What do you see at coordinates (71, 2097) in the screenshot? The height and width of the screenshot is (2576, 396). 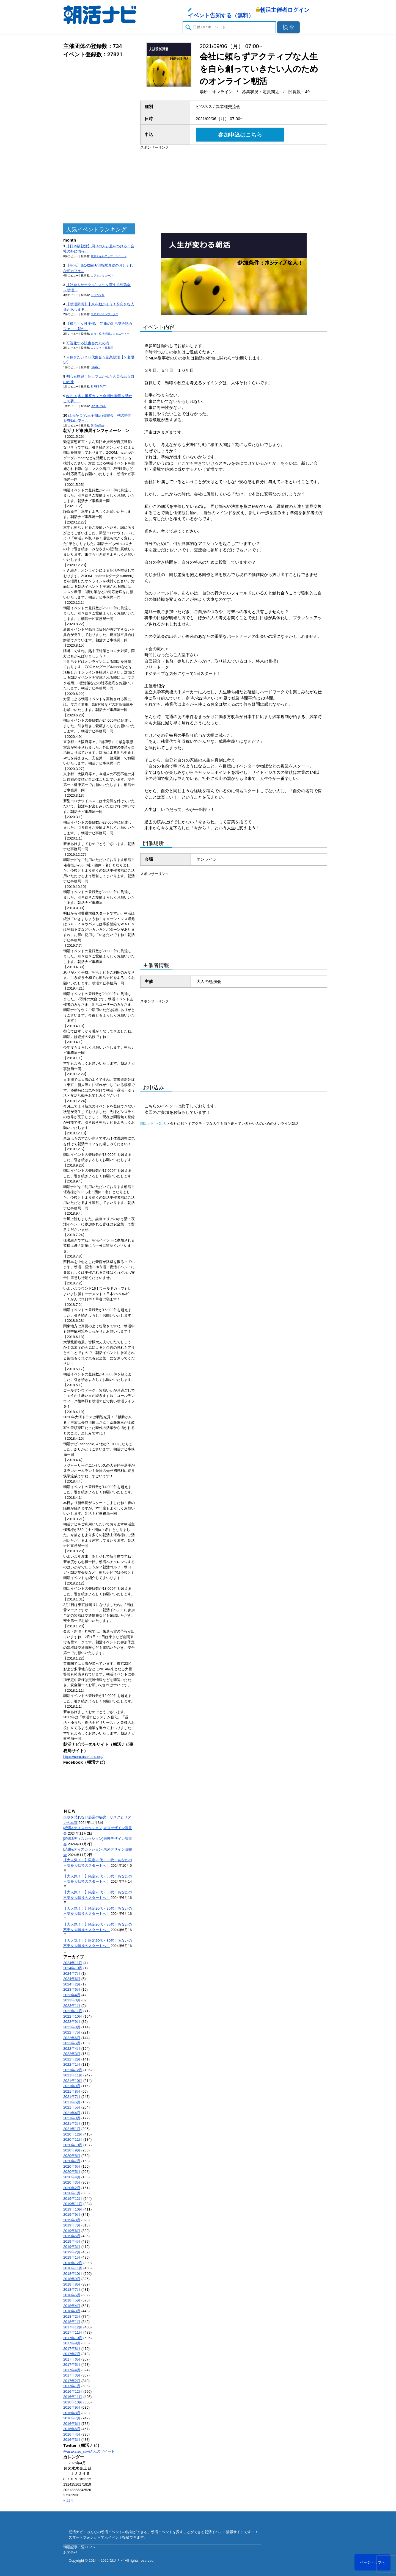 I see `2021年7月` at bounding box center [71, 2097].